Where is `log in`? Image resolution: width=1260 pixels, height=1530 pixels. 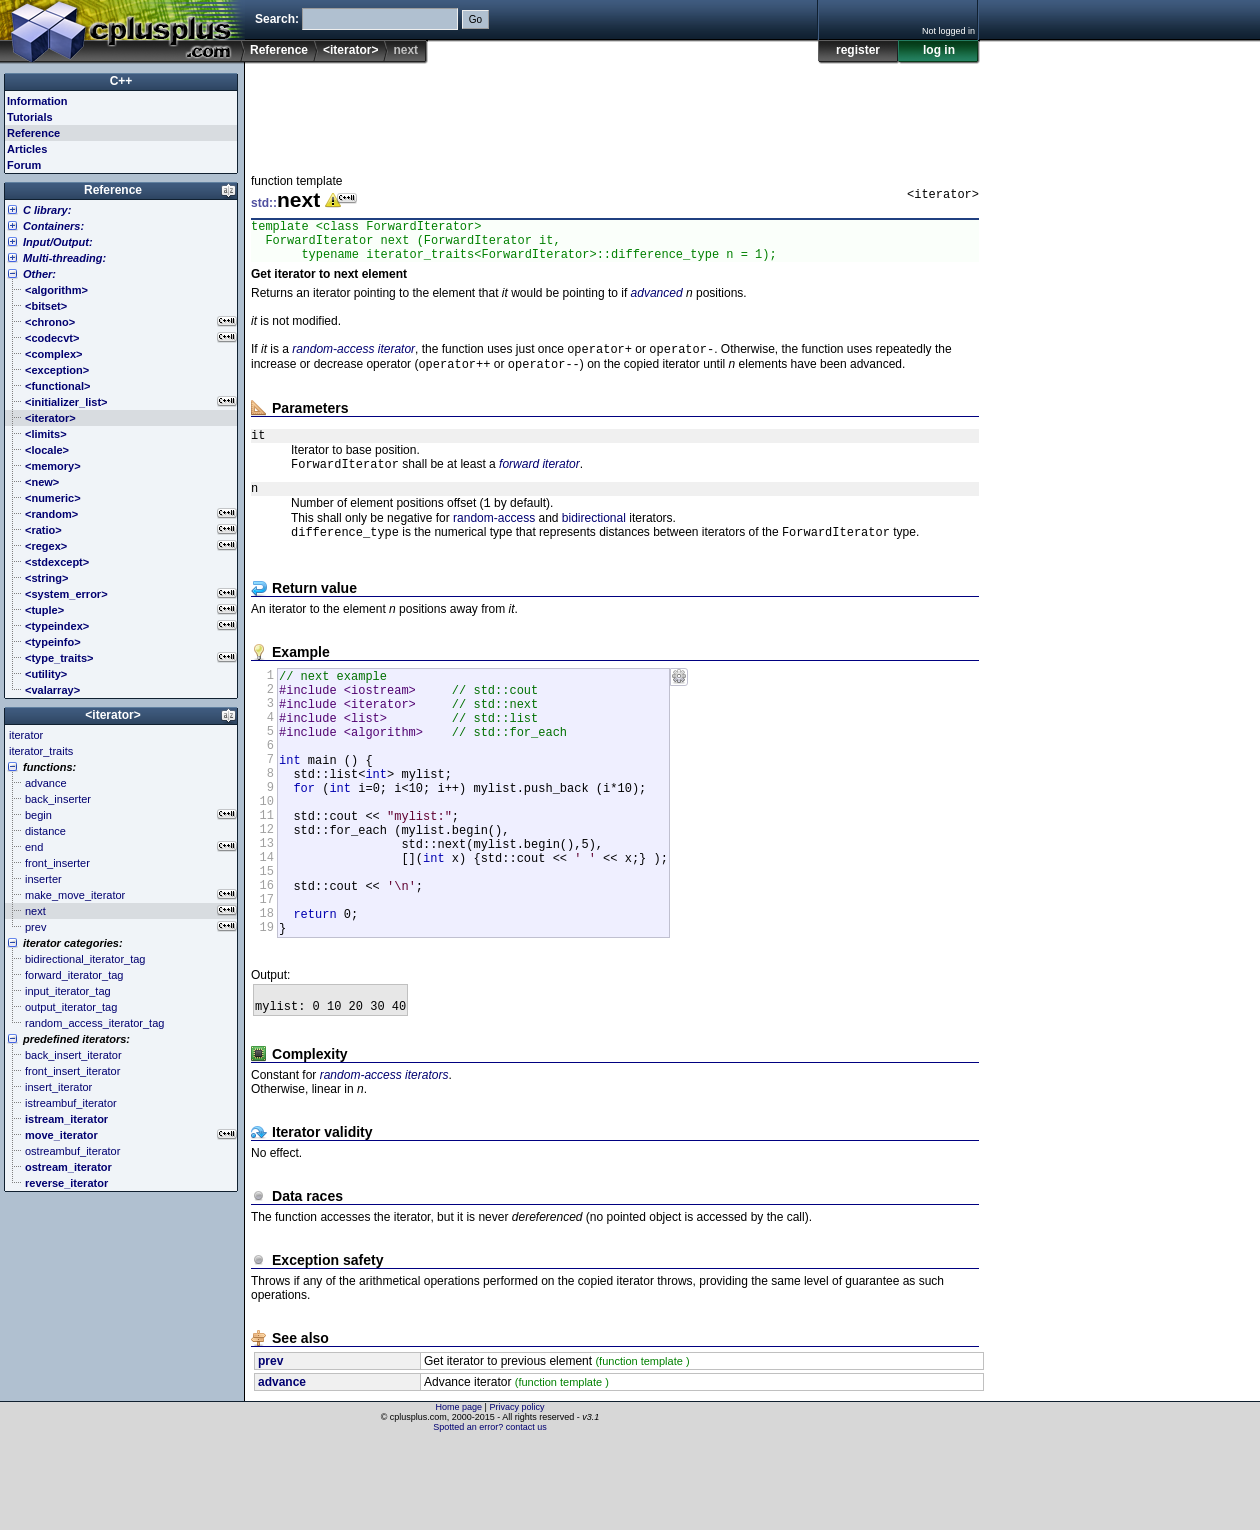
log in is located at coordinates (939, 50).